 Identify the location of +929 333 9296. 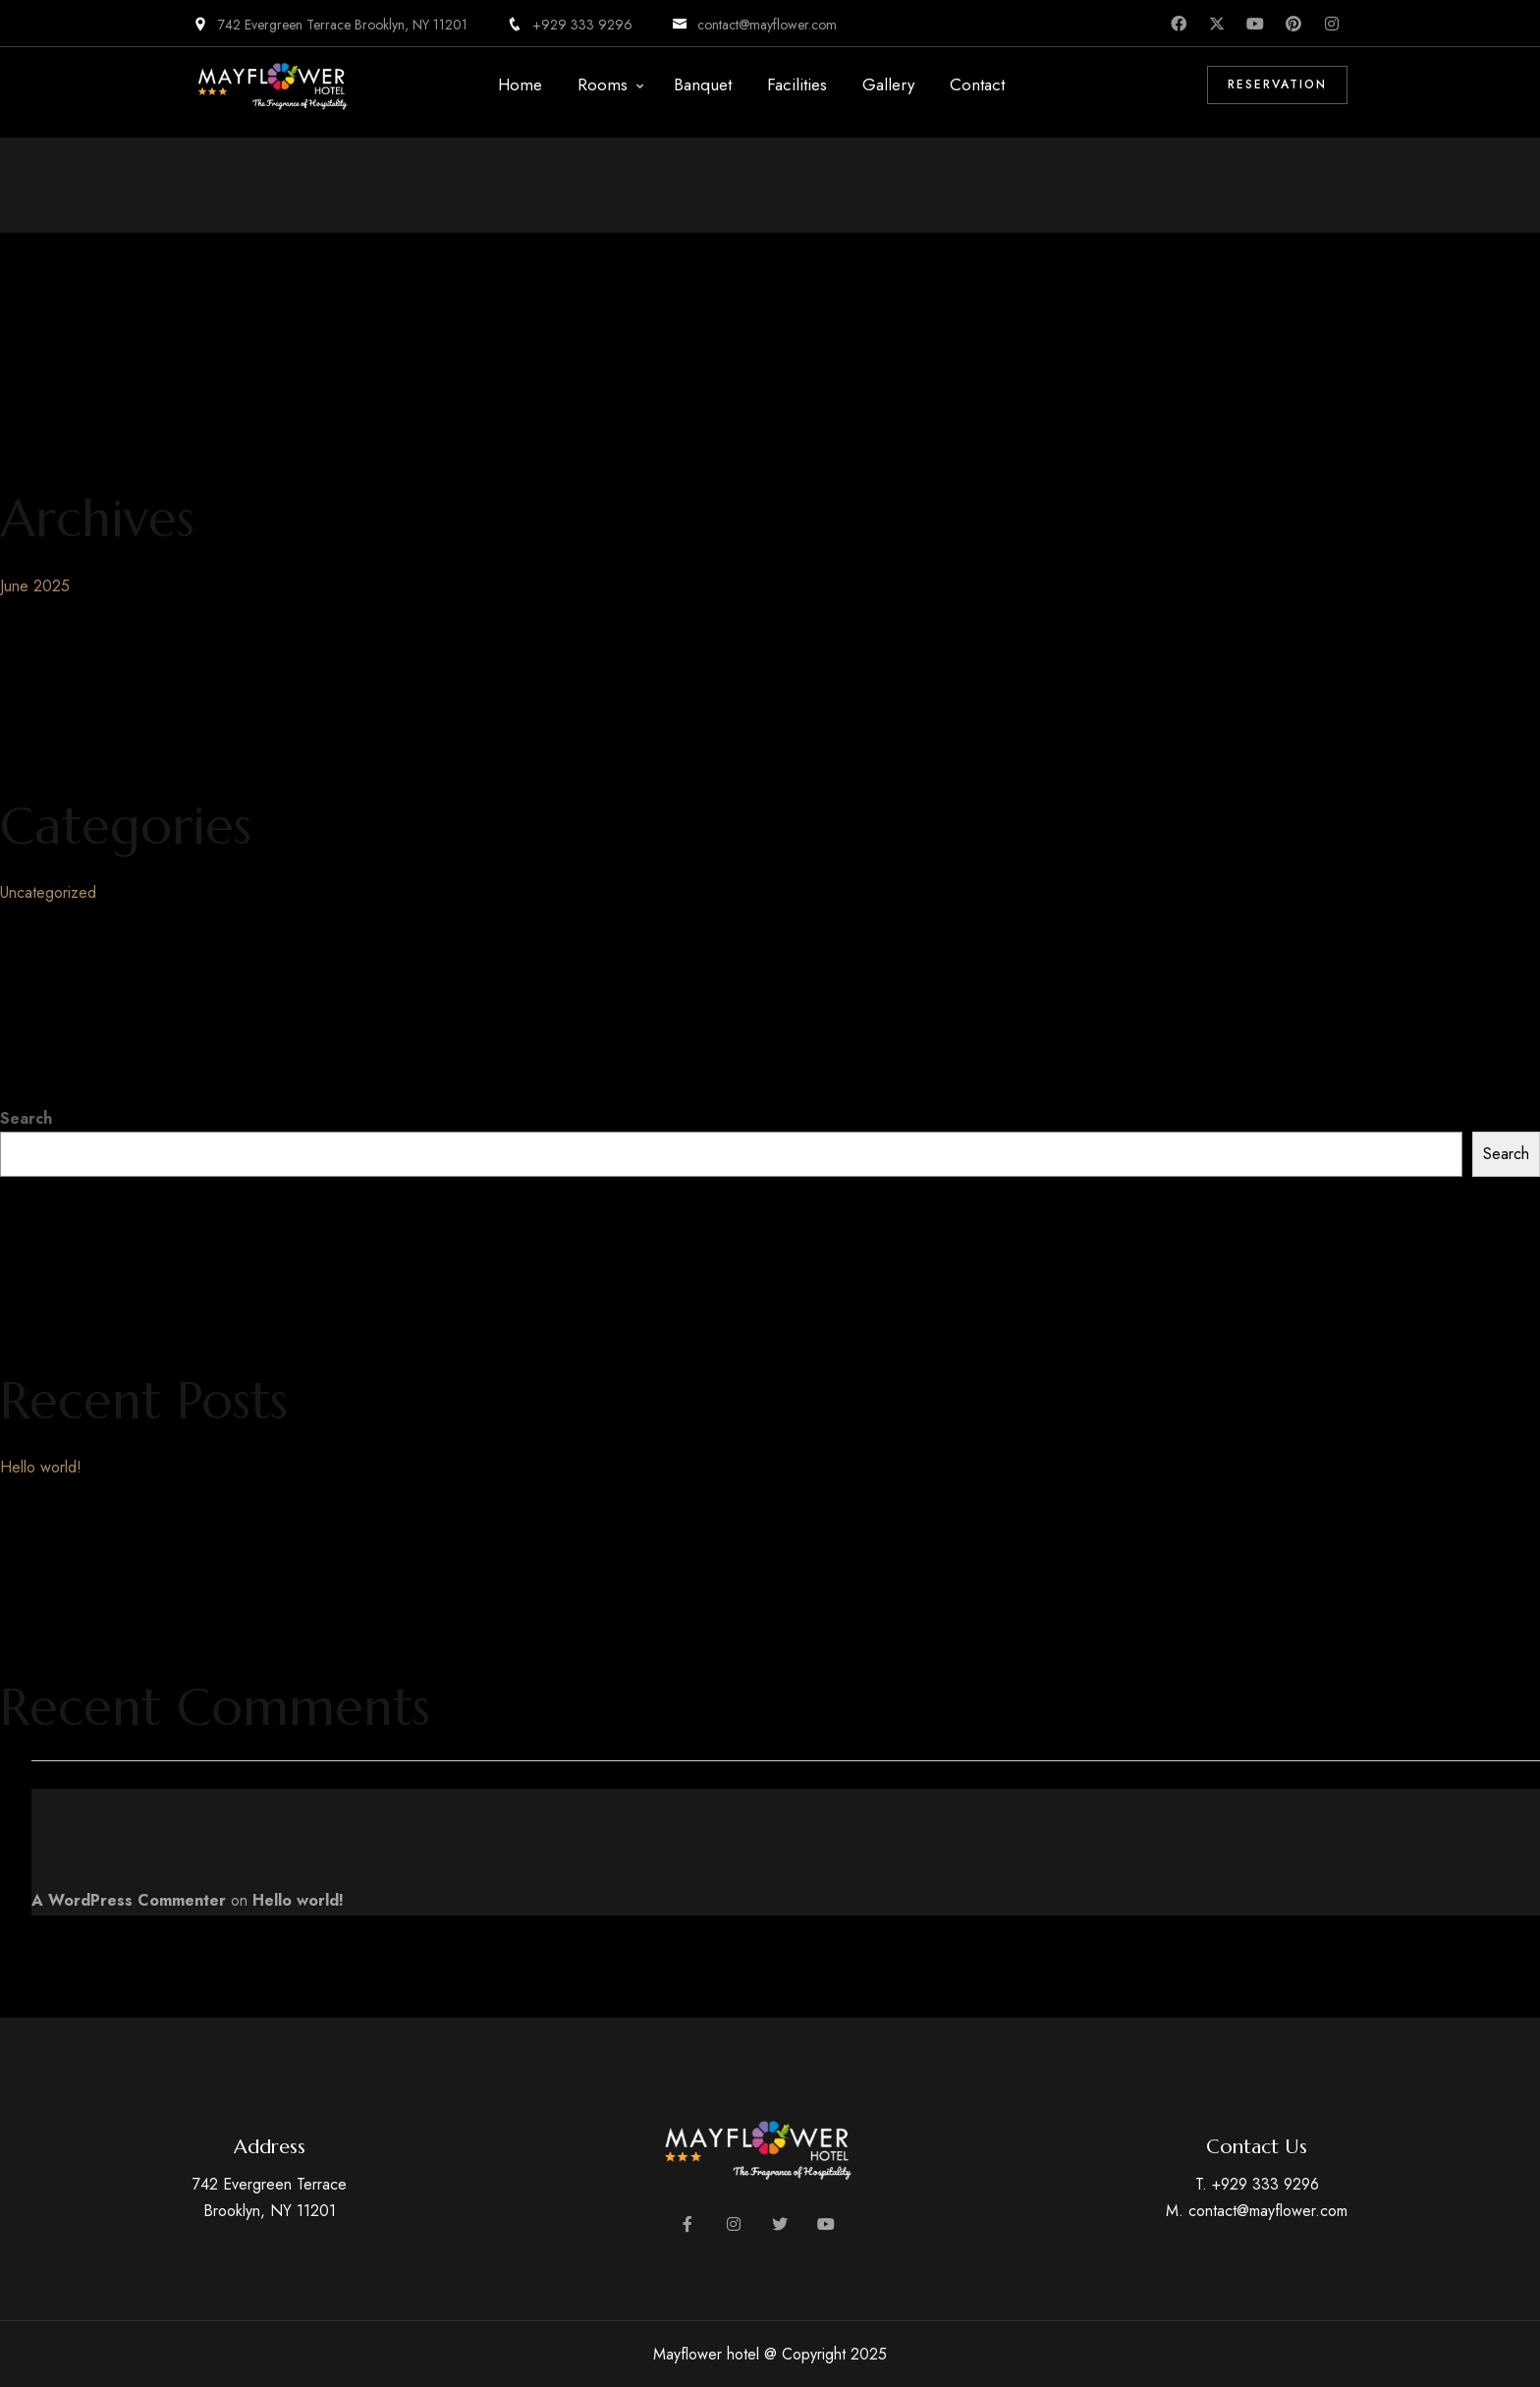
(569, 24).